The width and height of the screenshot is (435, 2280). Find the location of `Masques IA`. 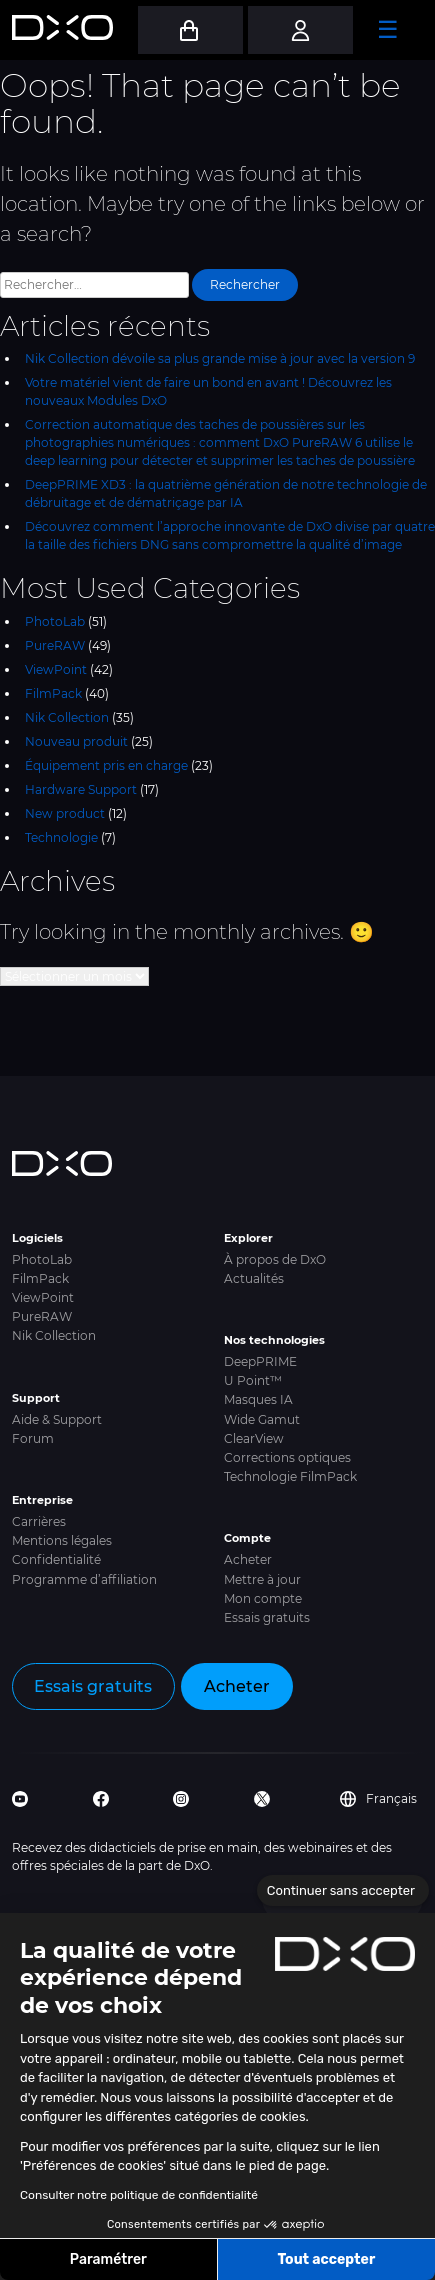

Masques IA is located at coordinates (258, 1399).